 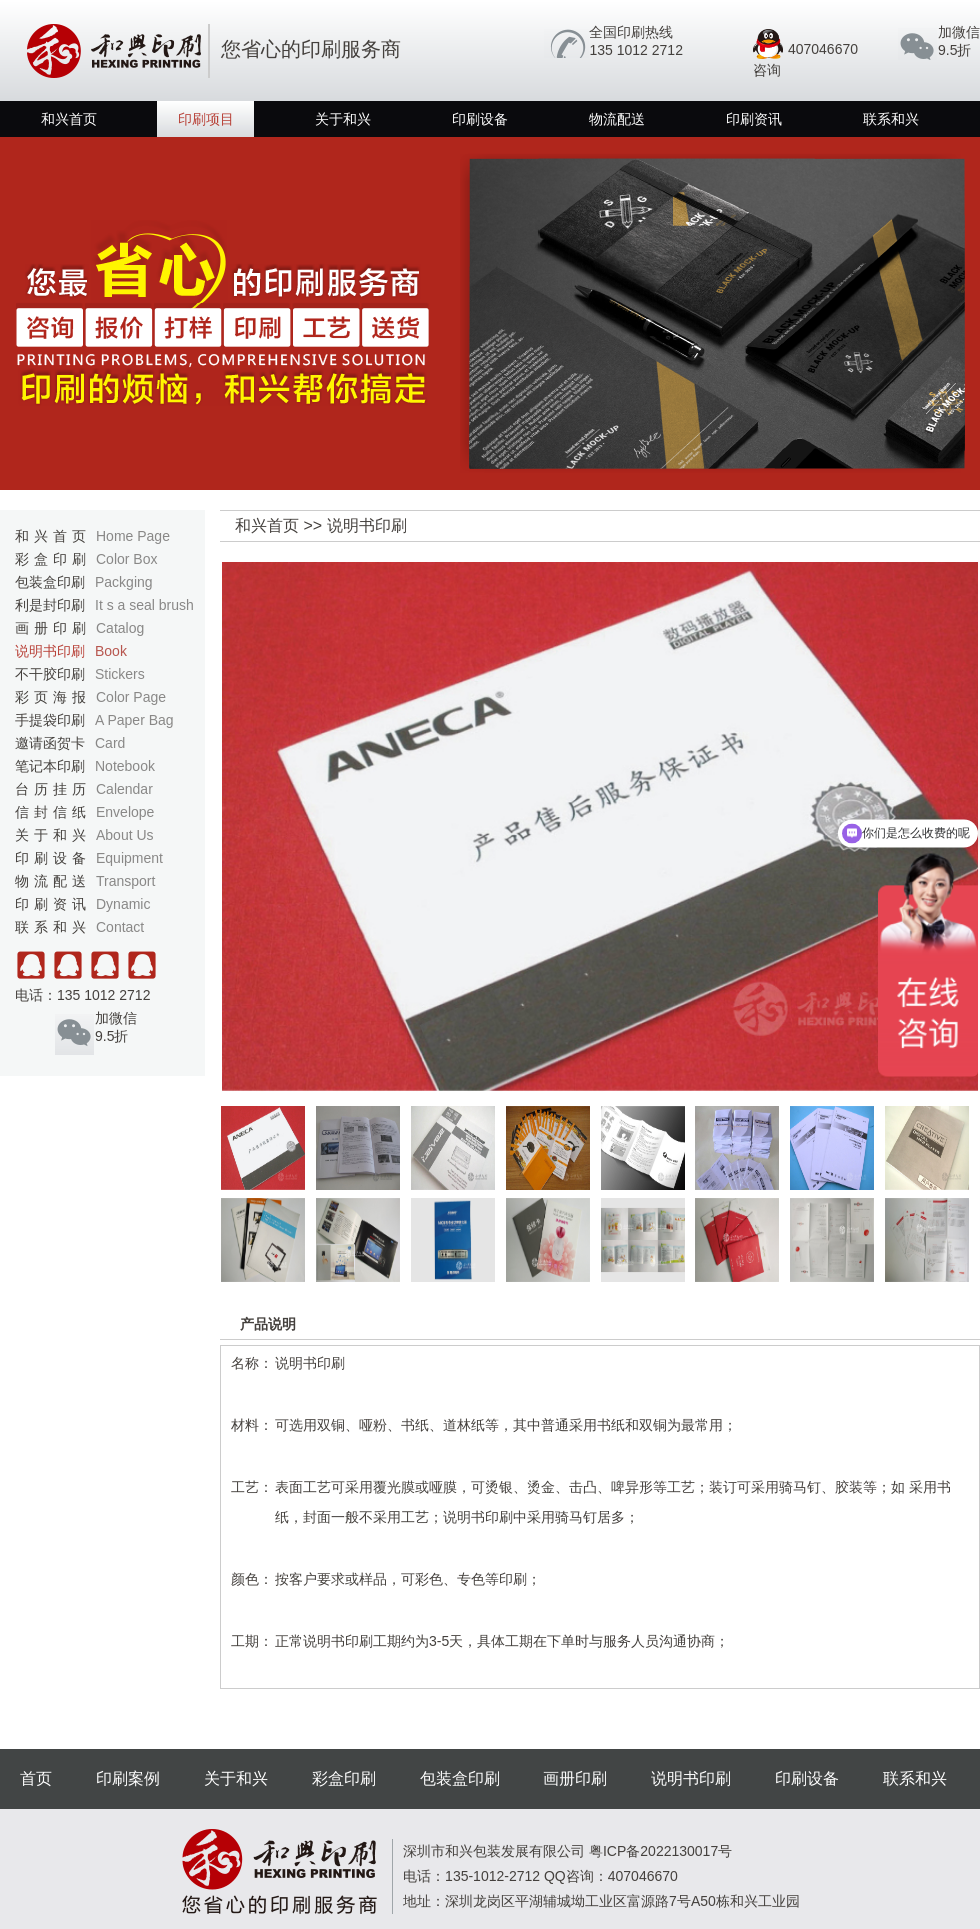 What do you see at coordinates (124, 582) in the screenshot?
I see `Packging` at bounding box center [124, 582].